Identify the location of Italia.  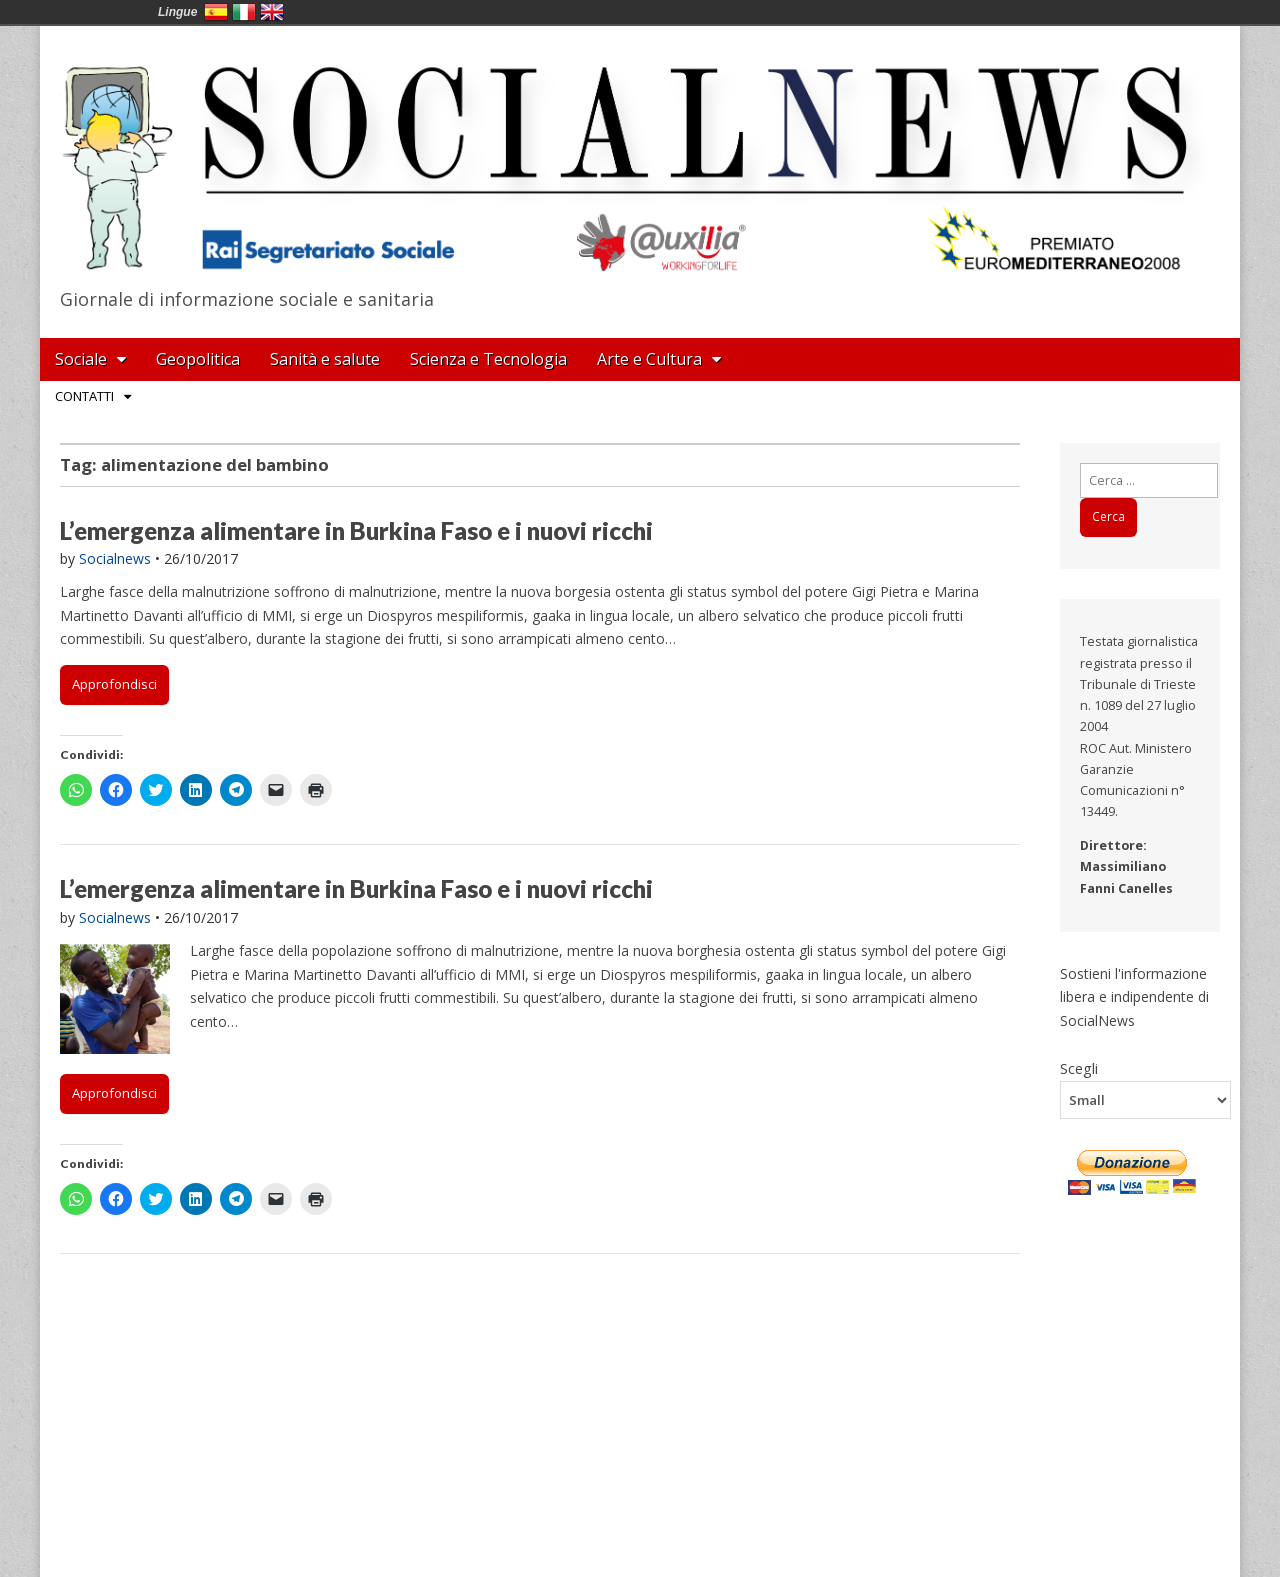
(244, 12).